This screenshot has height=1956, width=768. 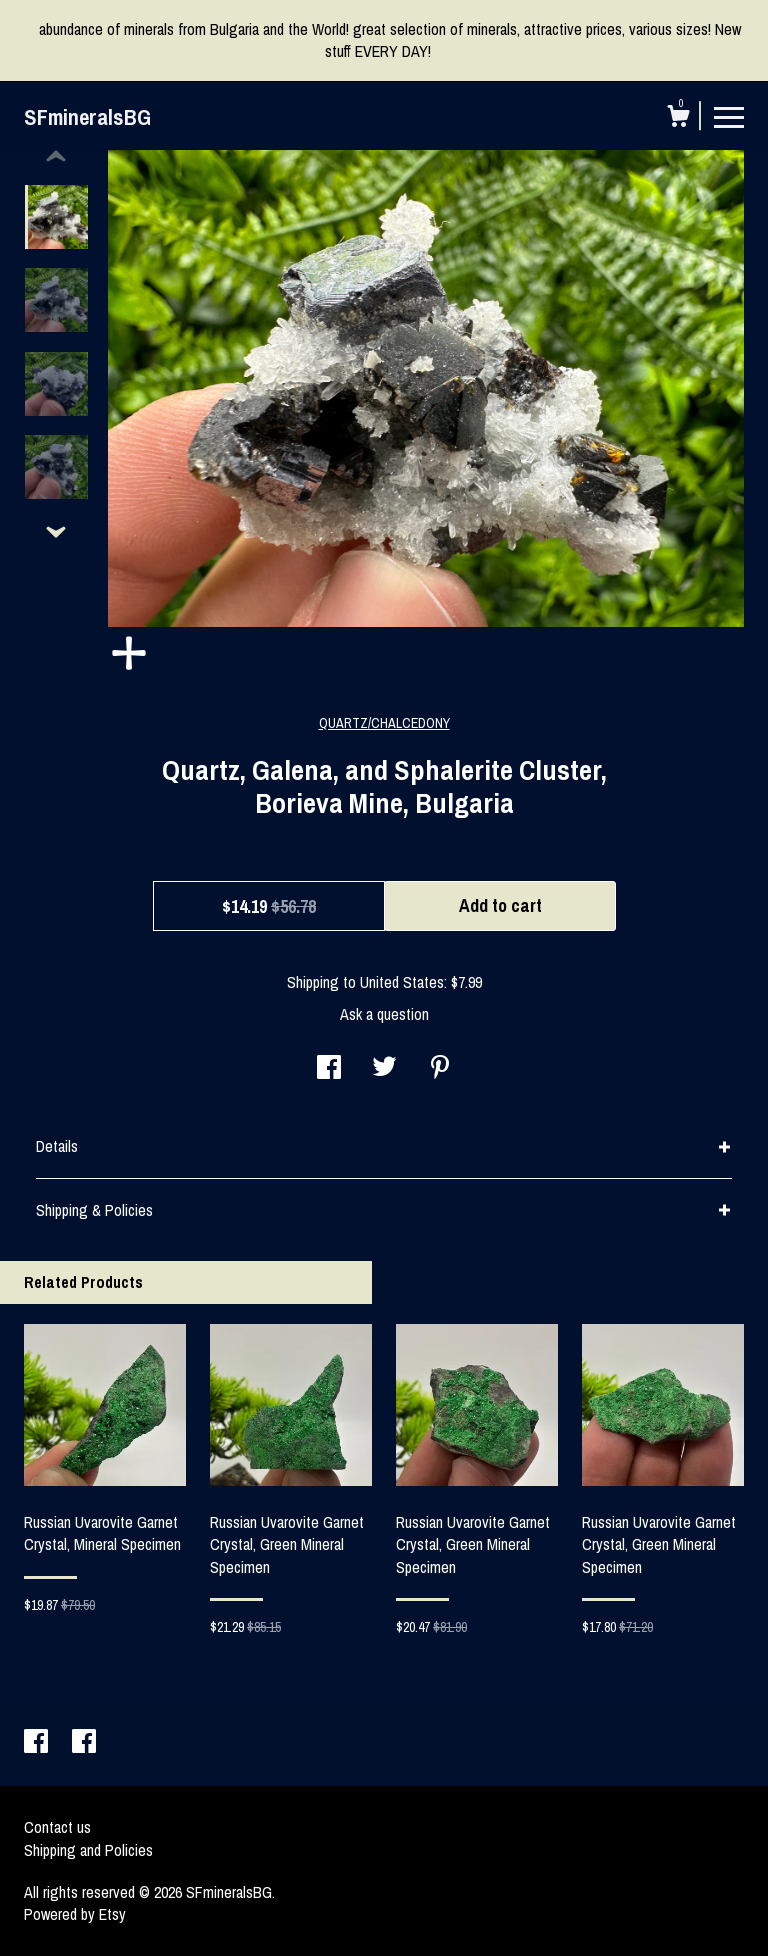 I want to click on [facebook], so click(x=38, y=1743).